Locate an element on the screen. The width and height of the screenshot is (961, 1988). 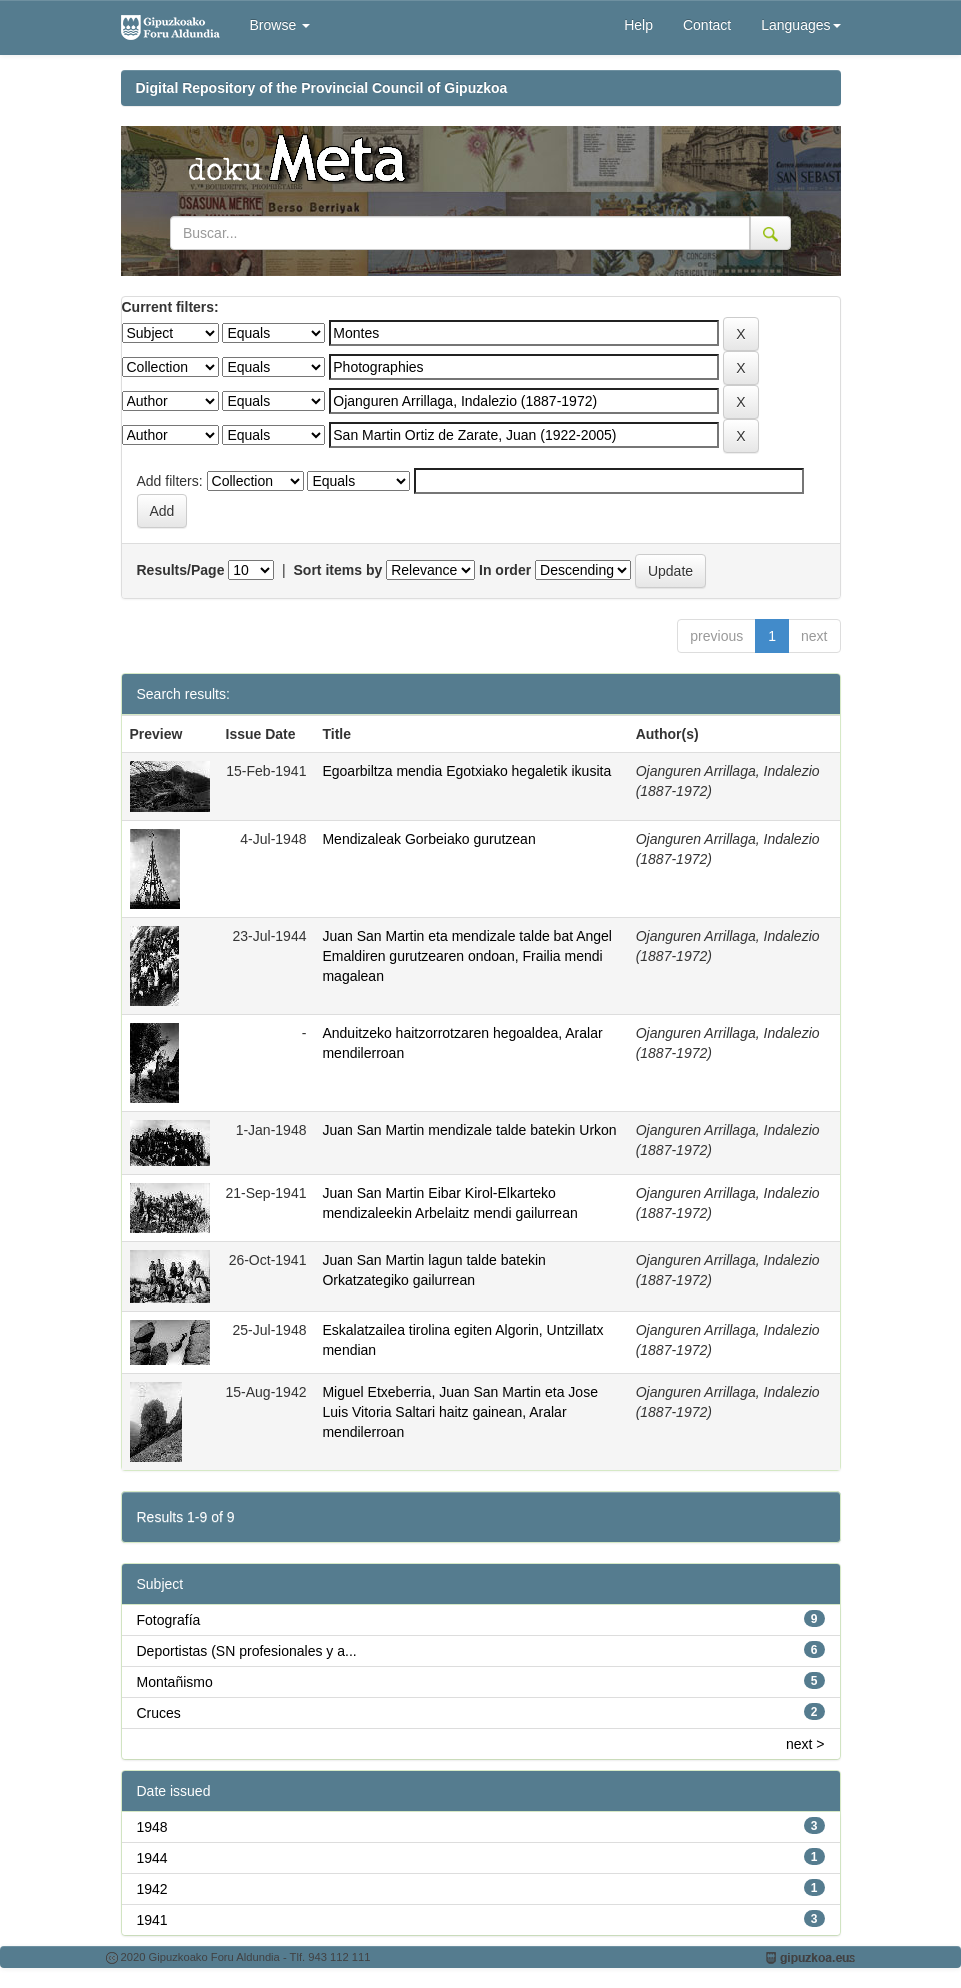
1948 is located at coordinates (152, 1827).